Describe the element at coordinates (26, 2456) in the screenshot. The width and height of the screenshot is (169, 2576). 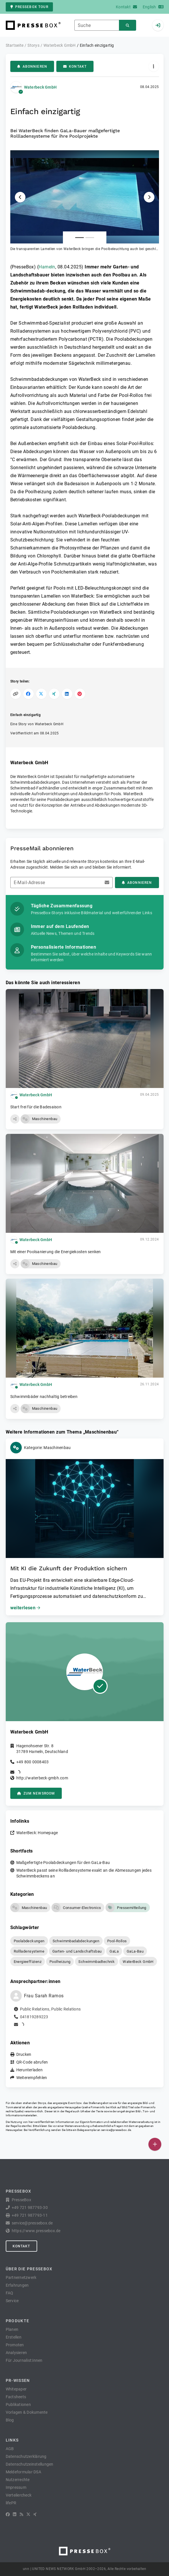
I see `Datenschutzerklärung` at that location.